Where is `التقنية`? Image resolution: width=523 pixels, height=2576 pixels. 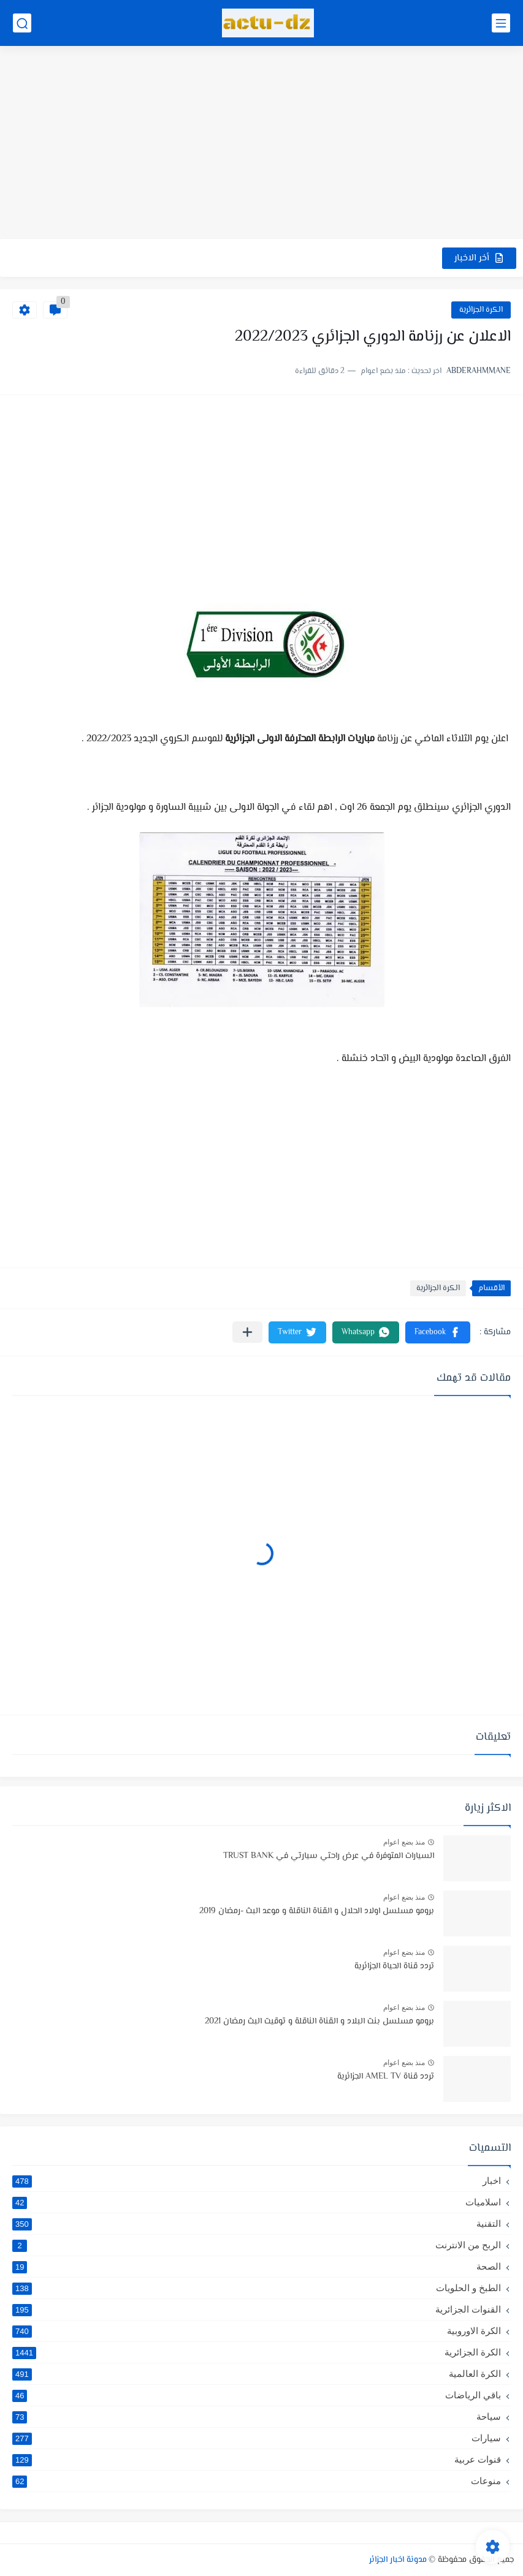 التقنية is located at coordinates (256, 2223).